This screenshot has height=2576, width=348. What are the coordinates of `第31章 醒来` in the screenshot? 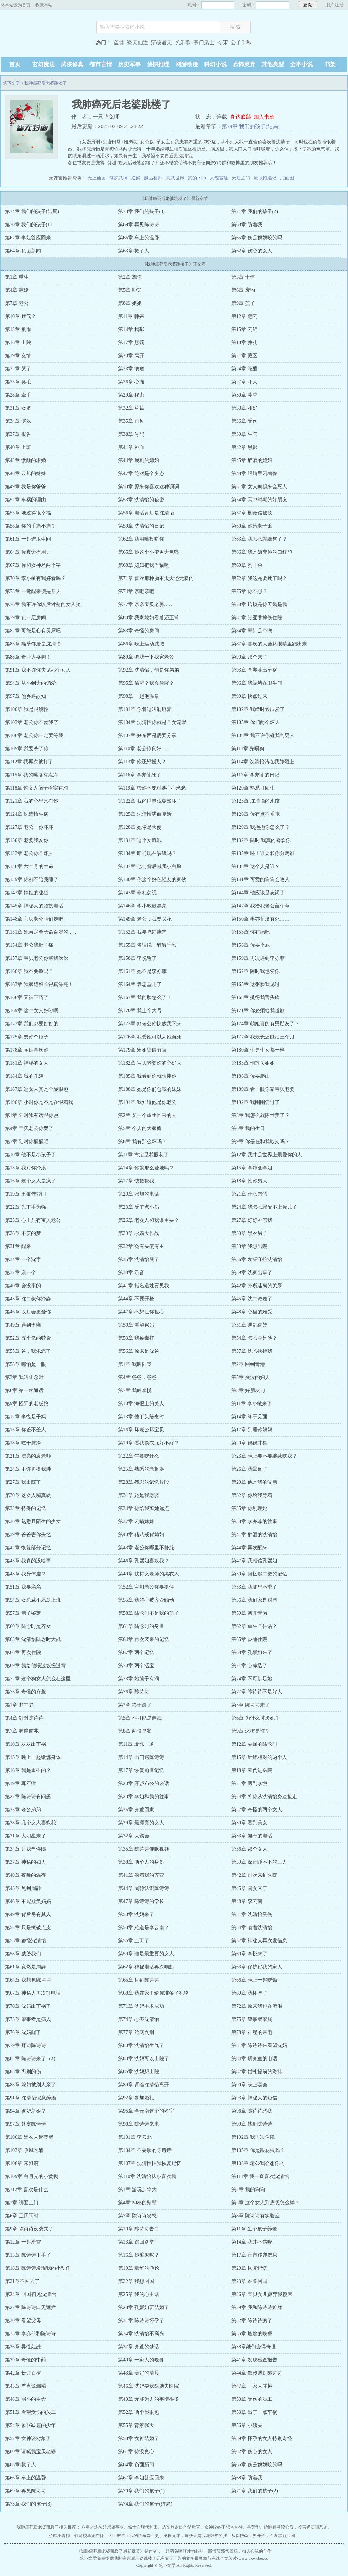 It's located at (18, 1246).